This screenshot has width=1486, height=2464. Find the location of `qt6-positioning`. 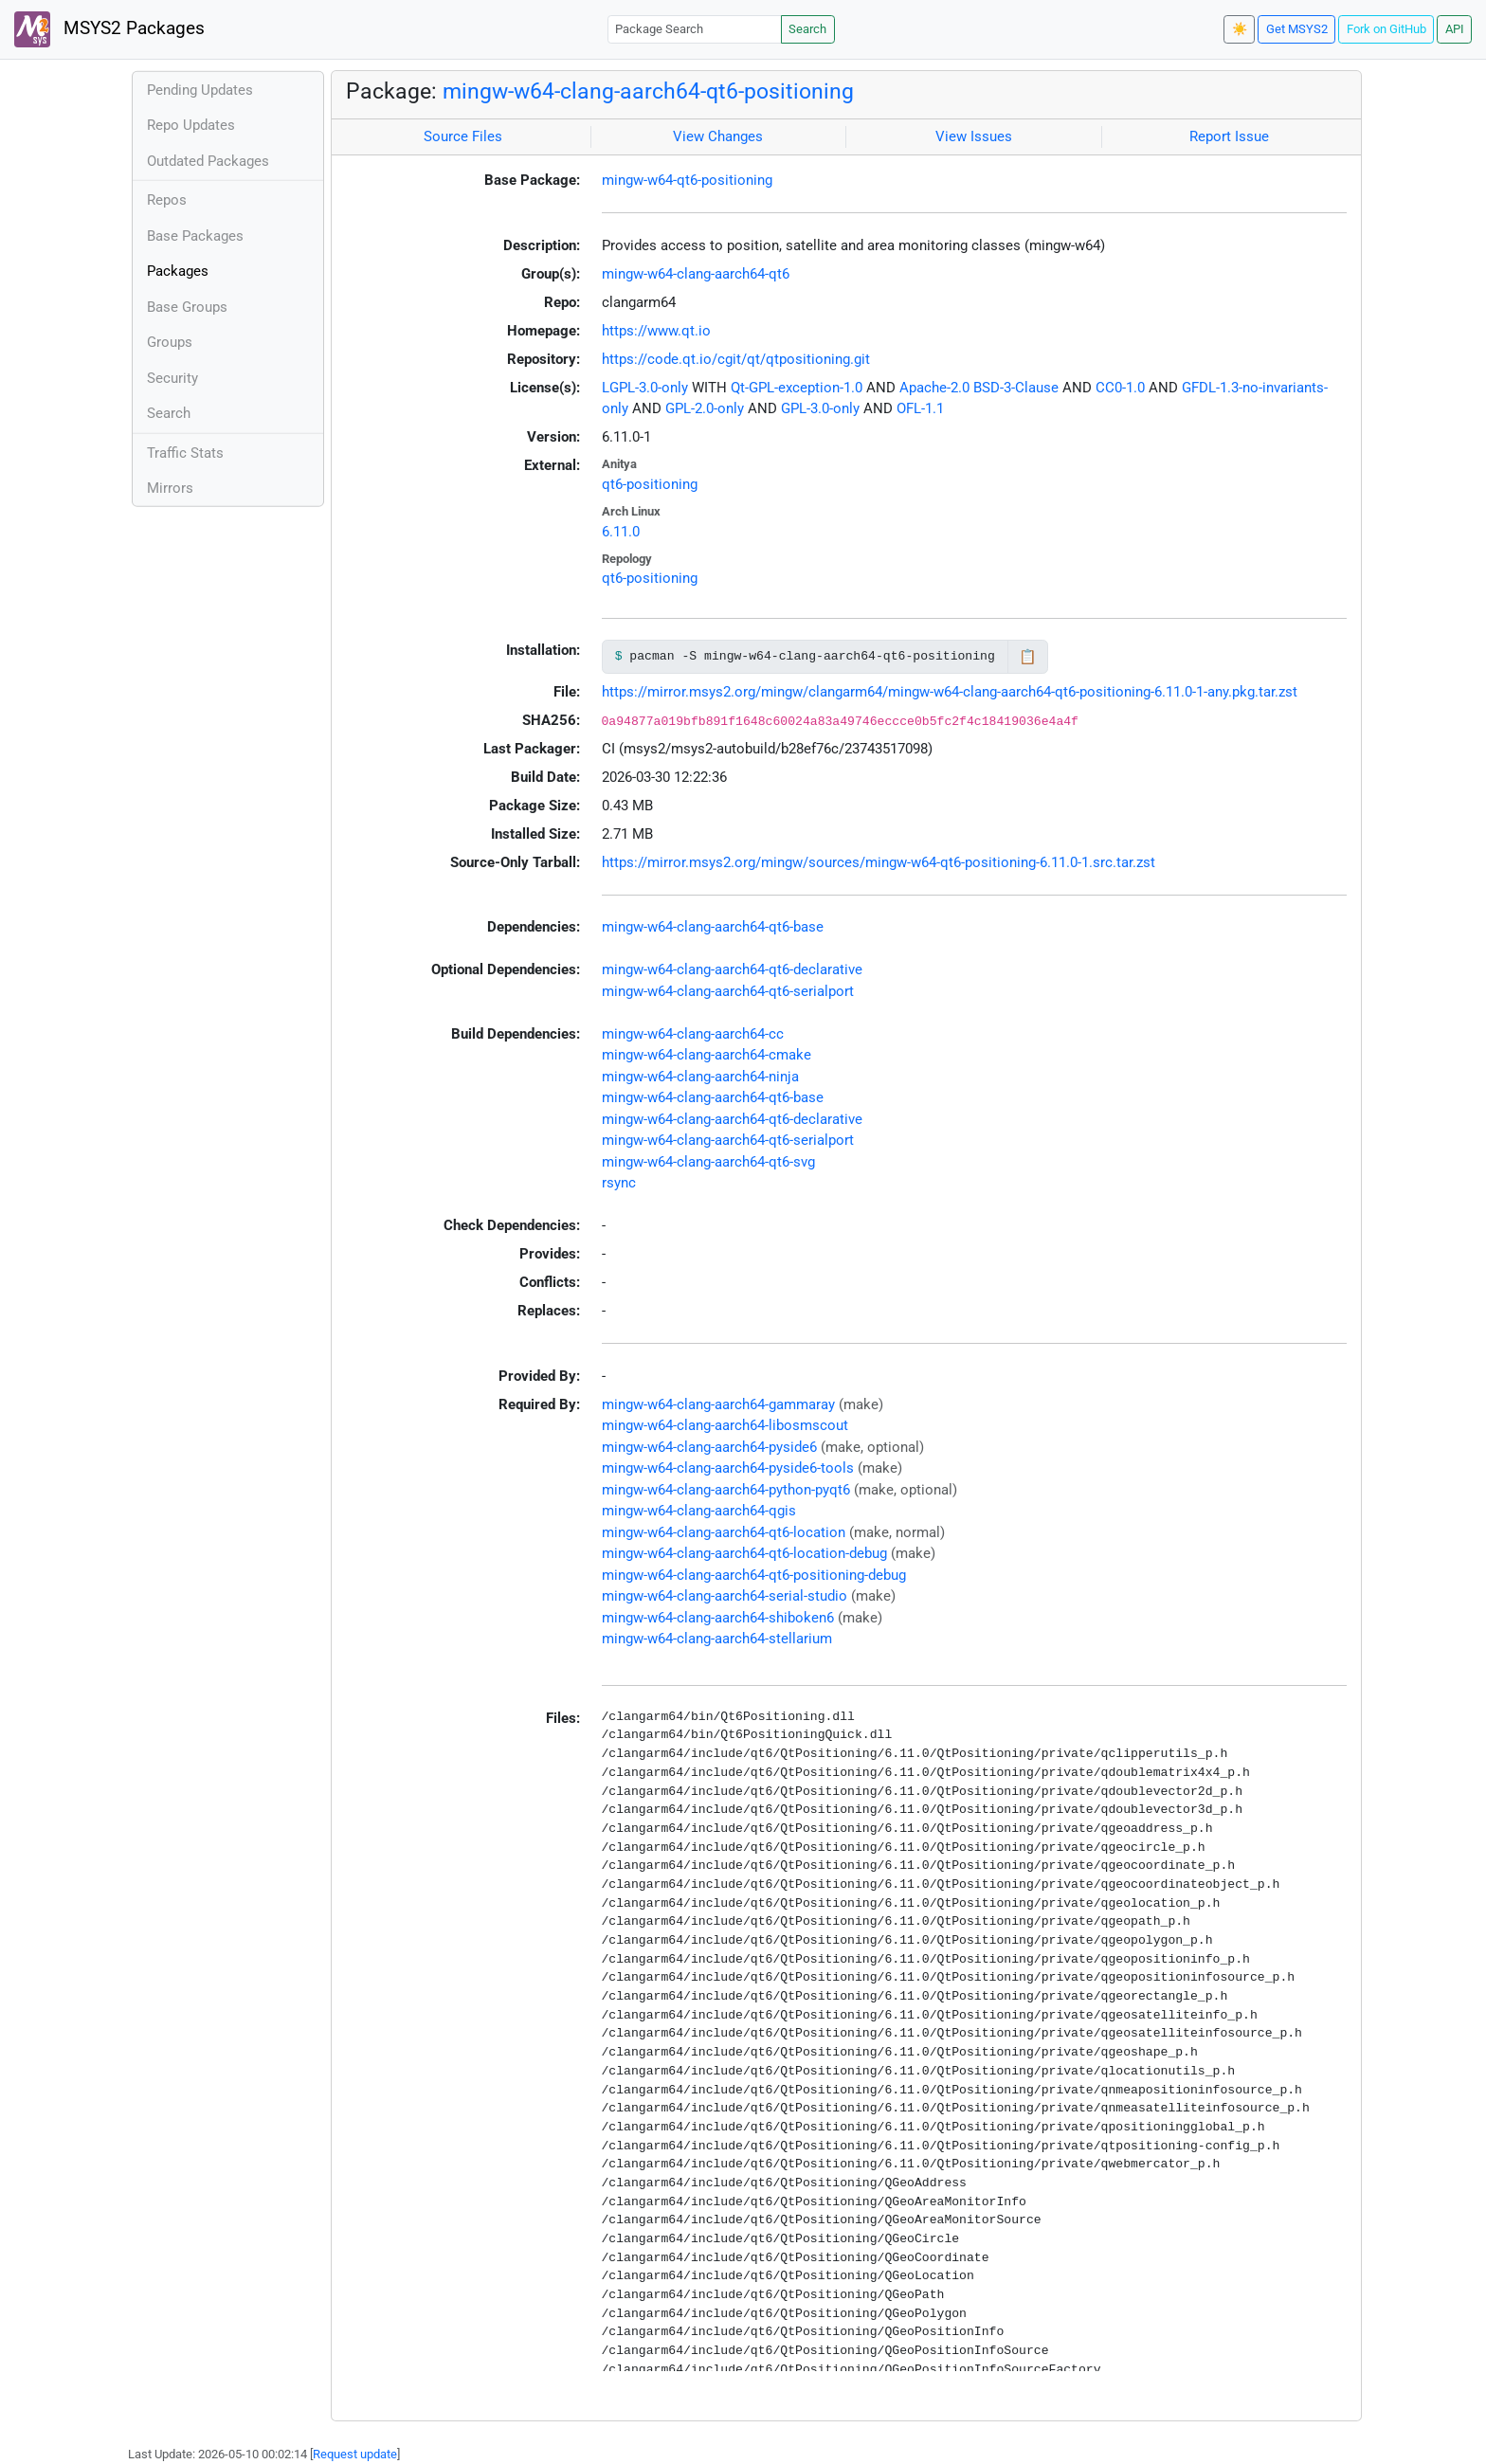

qt6-positioning is located at coordinates (650, 484).